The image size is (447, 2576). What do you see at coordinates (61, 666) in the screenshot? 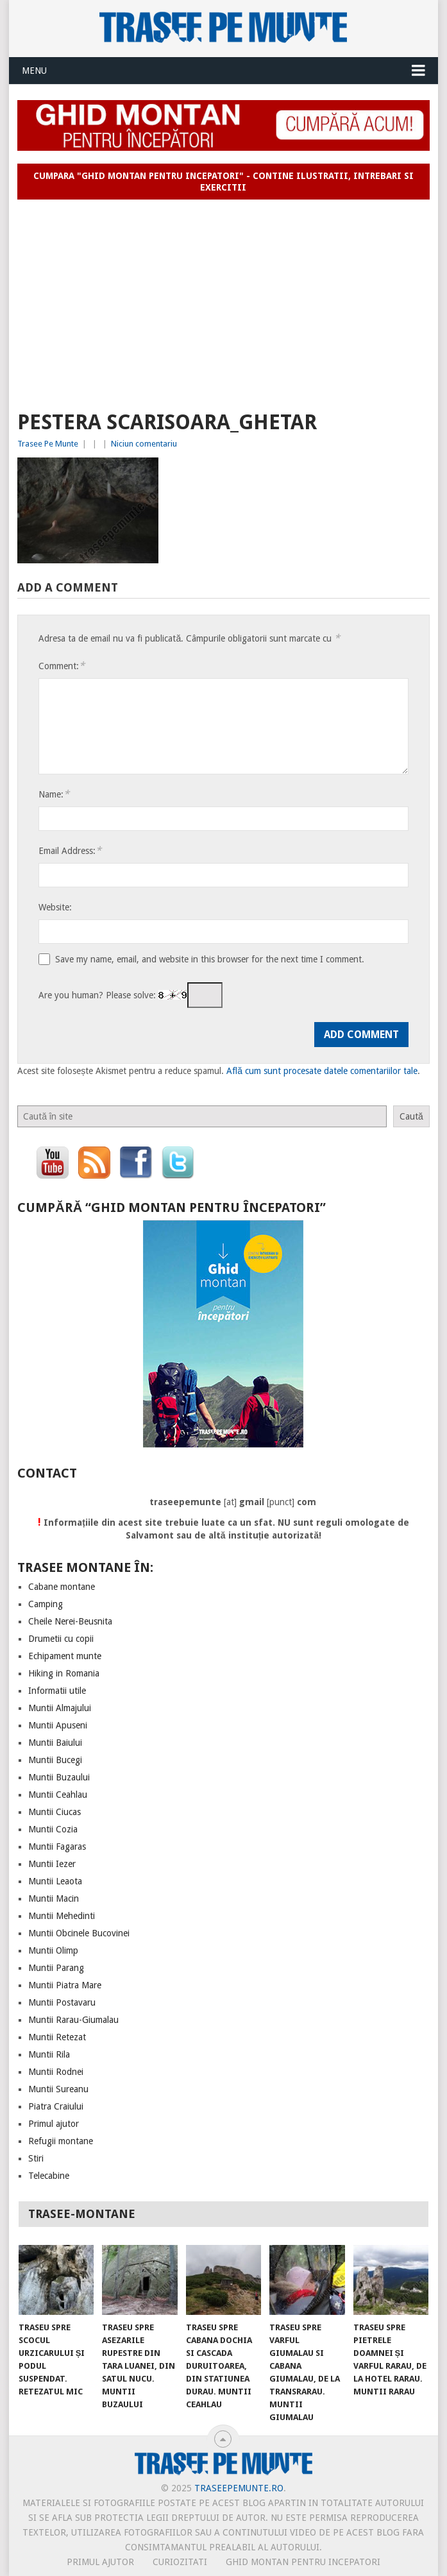
I see `Comment:` at bounding box center [61, 666].